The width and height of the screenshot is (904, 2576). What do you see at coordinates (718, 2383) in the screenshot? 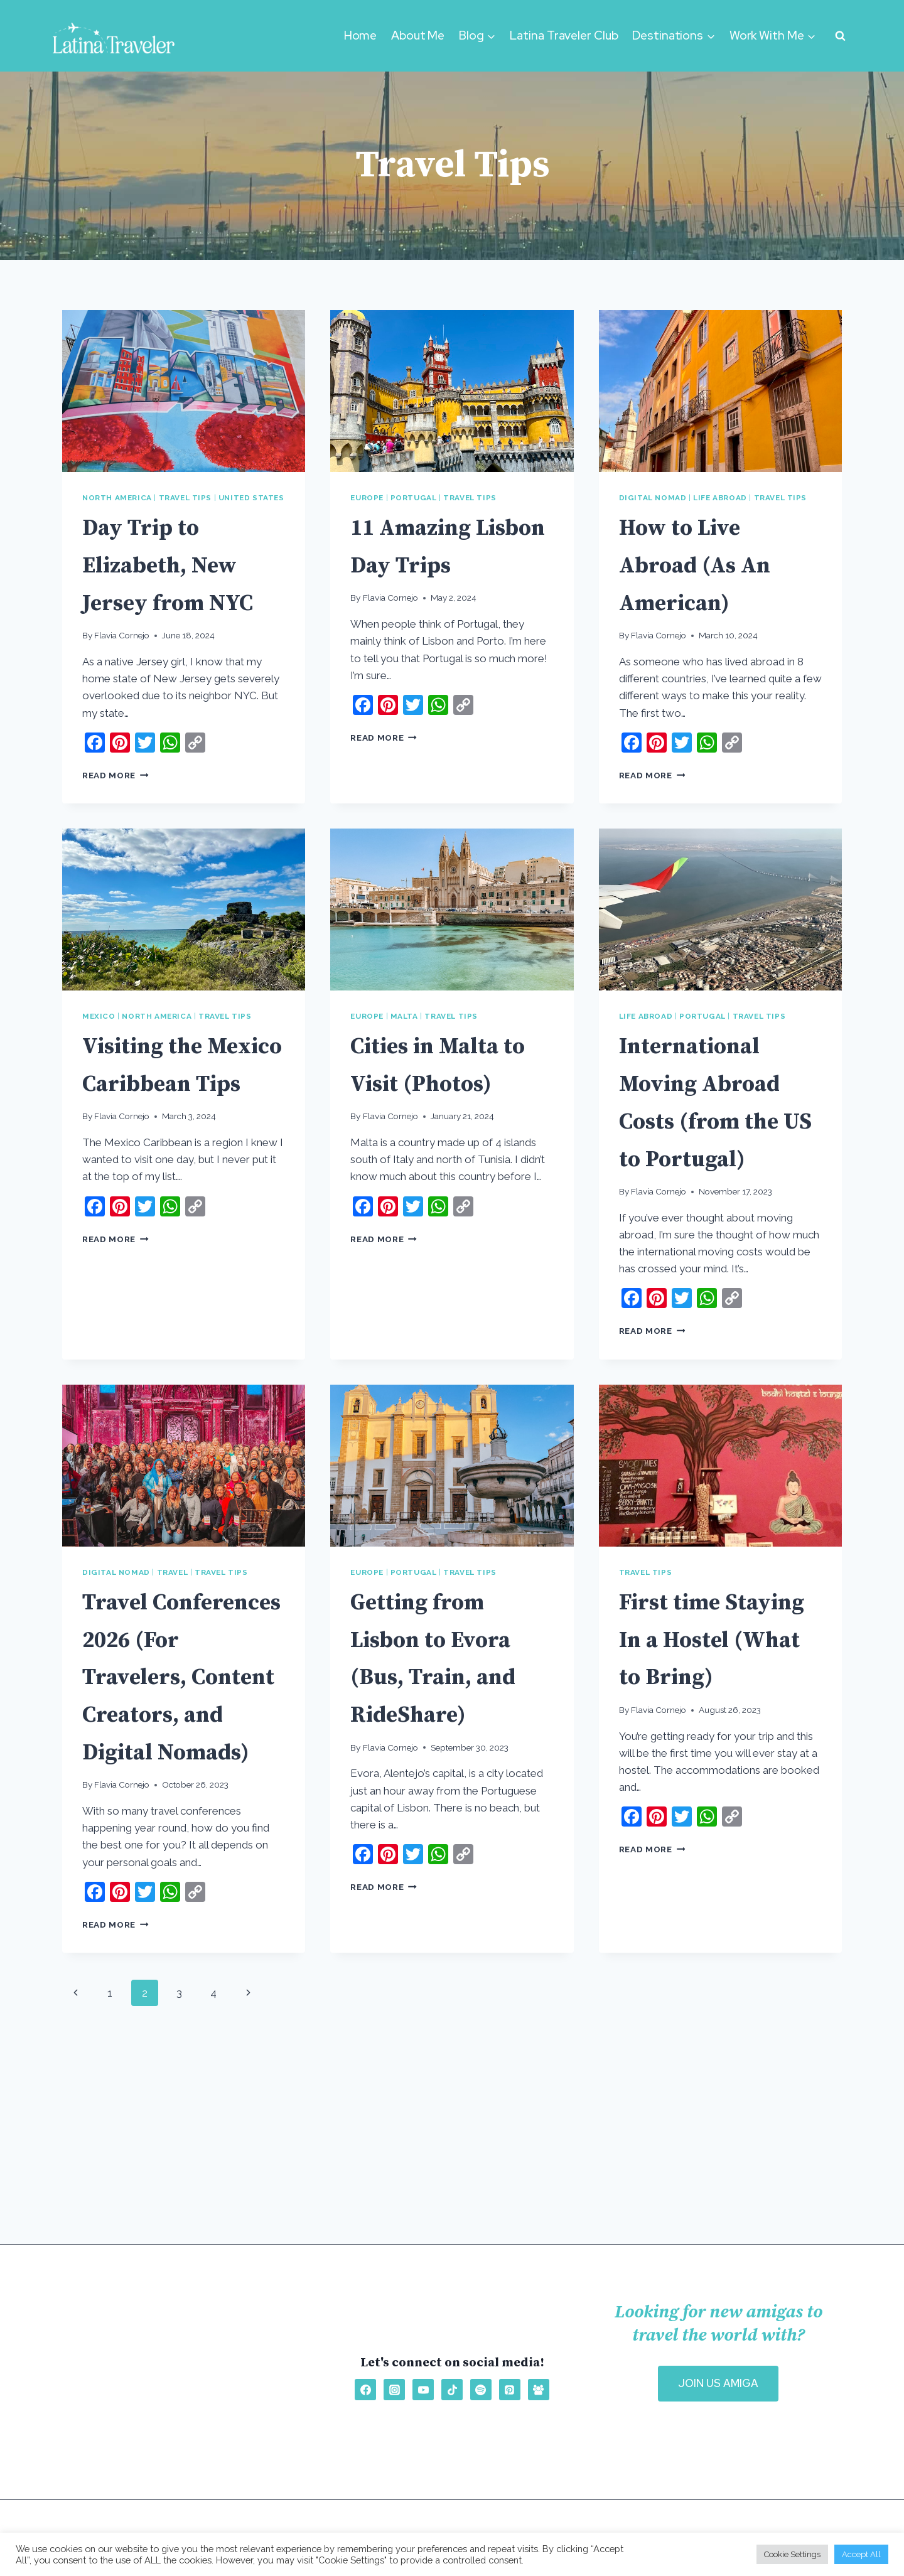
I see `OIN US AMIGA` at bounding box center [718, 2383].